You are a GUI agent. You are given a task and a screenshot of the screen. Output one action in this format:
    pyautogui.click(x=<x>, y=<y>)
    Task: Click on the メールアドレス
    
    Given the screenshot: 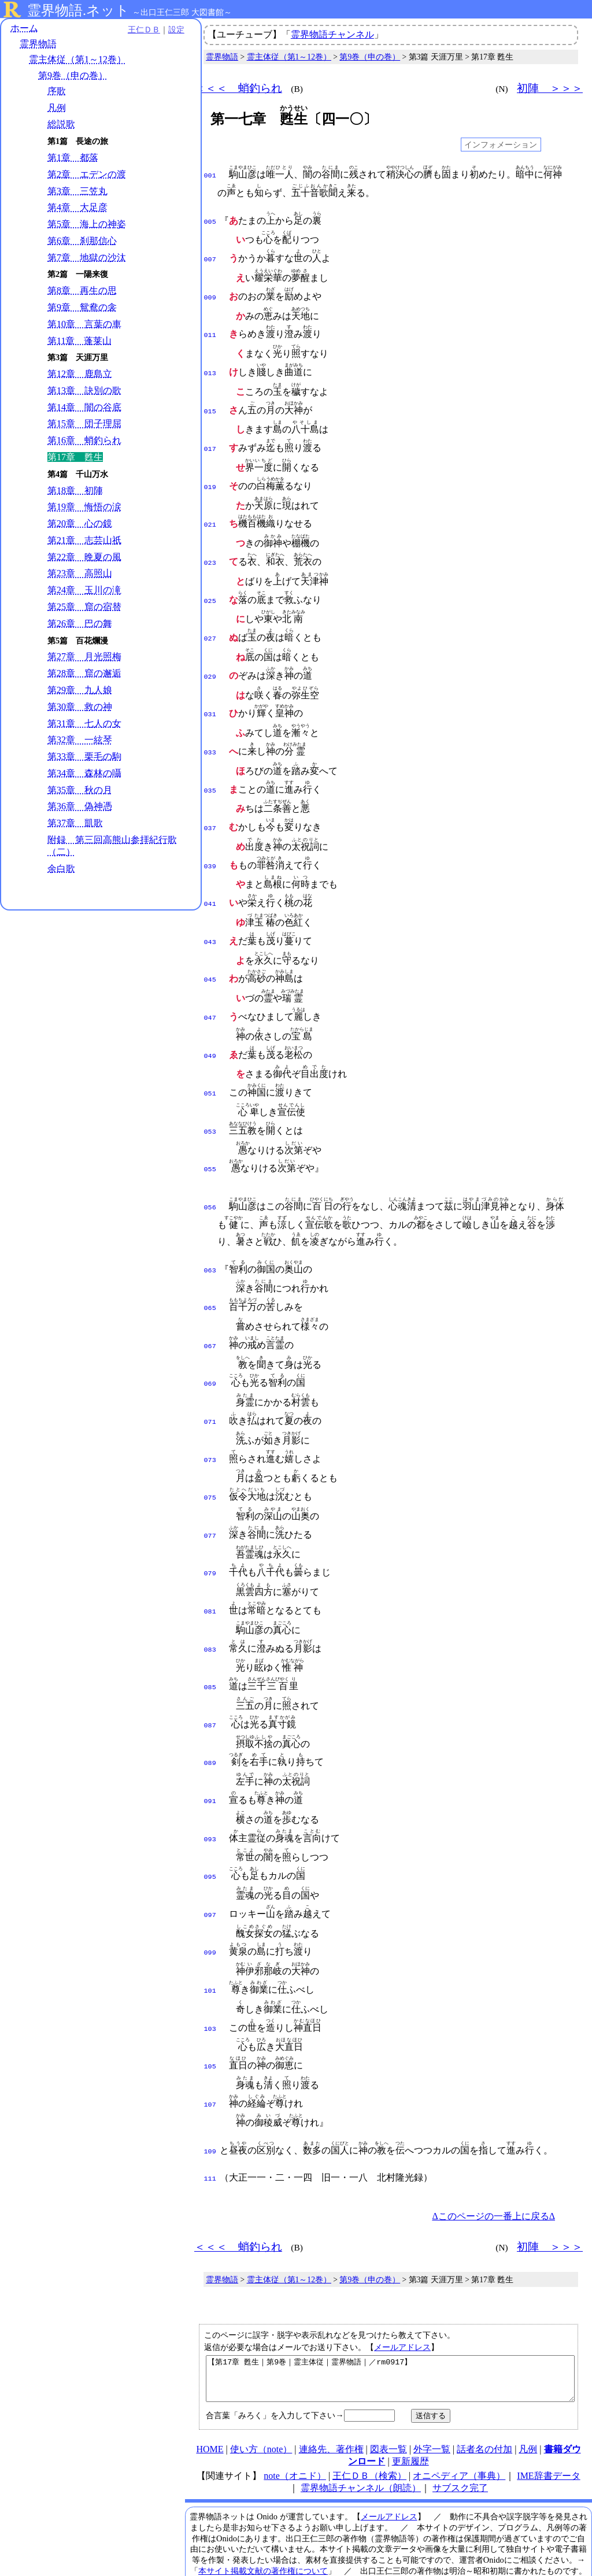 What is the action you would take?
    pyautogui.click(x=402, y=2288)
    